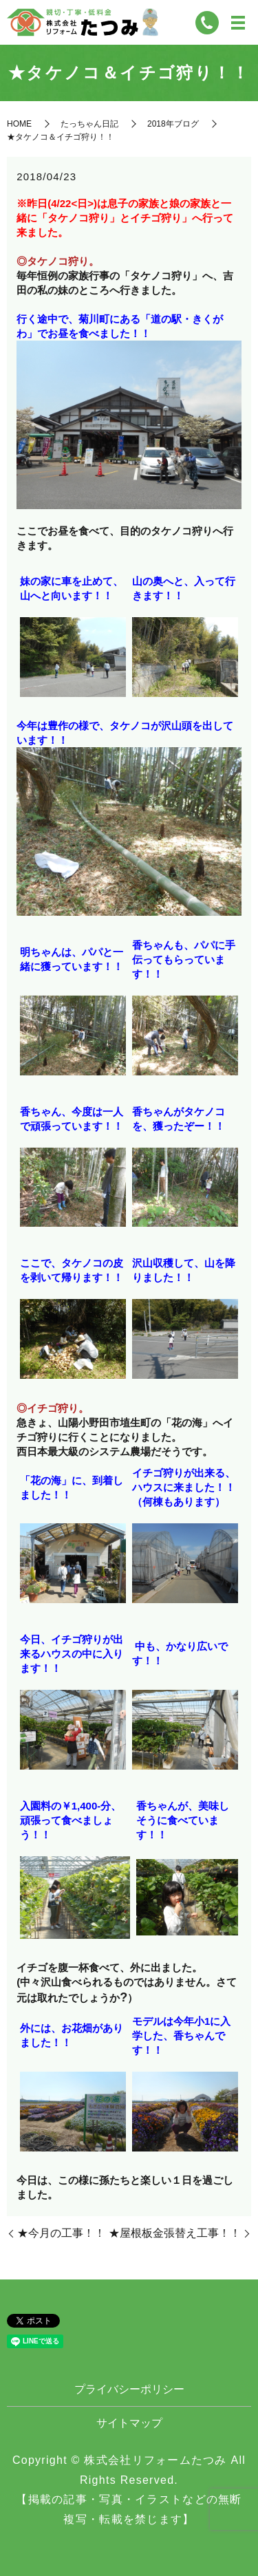 The width and height of the screenshot is (258, 2576). What do you see at coordinates (175, 2233) in the screenshot?
I see `★屋根板金張替え工事！！` at bounding box center [175, 2233].